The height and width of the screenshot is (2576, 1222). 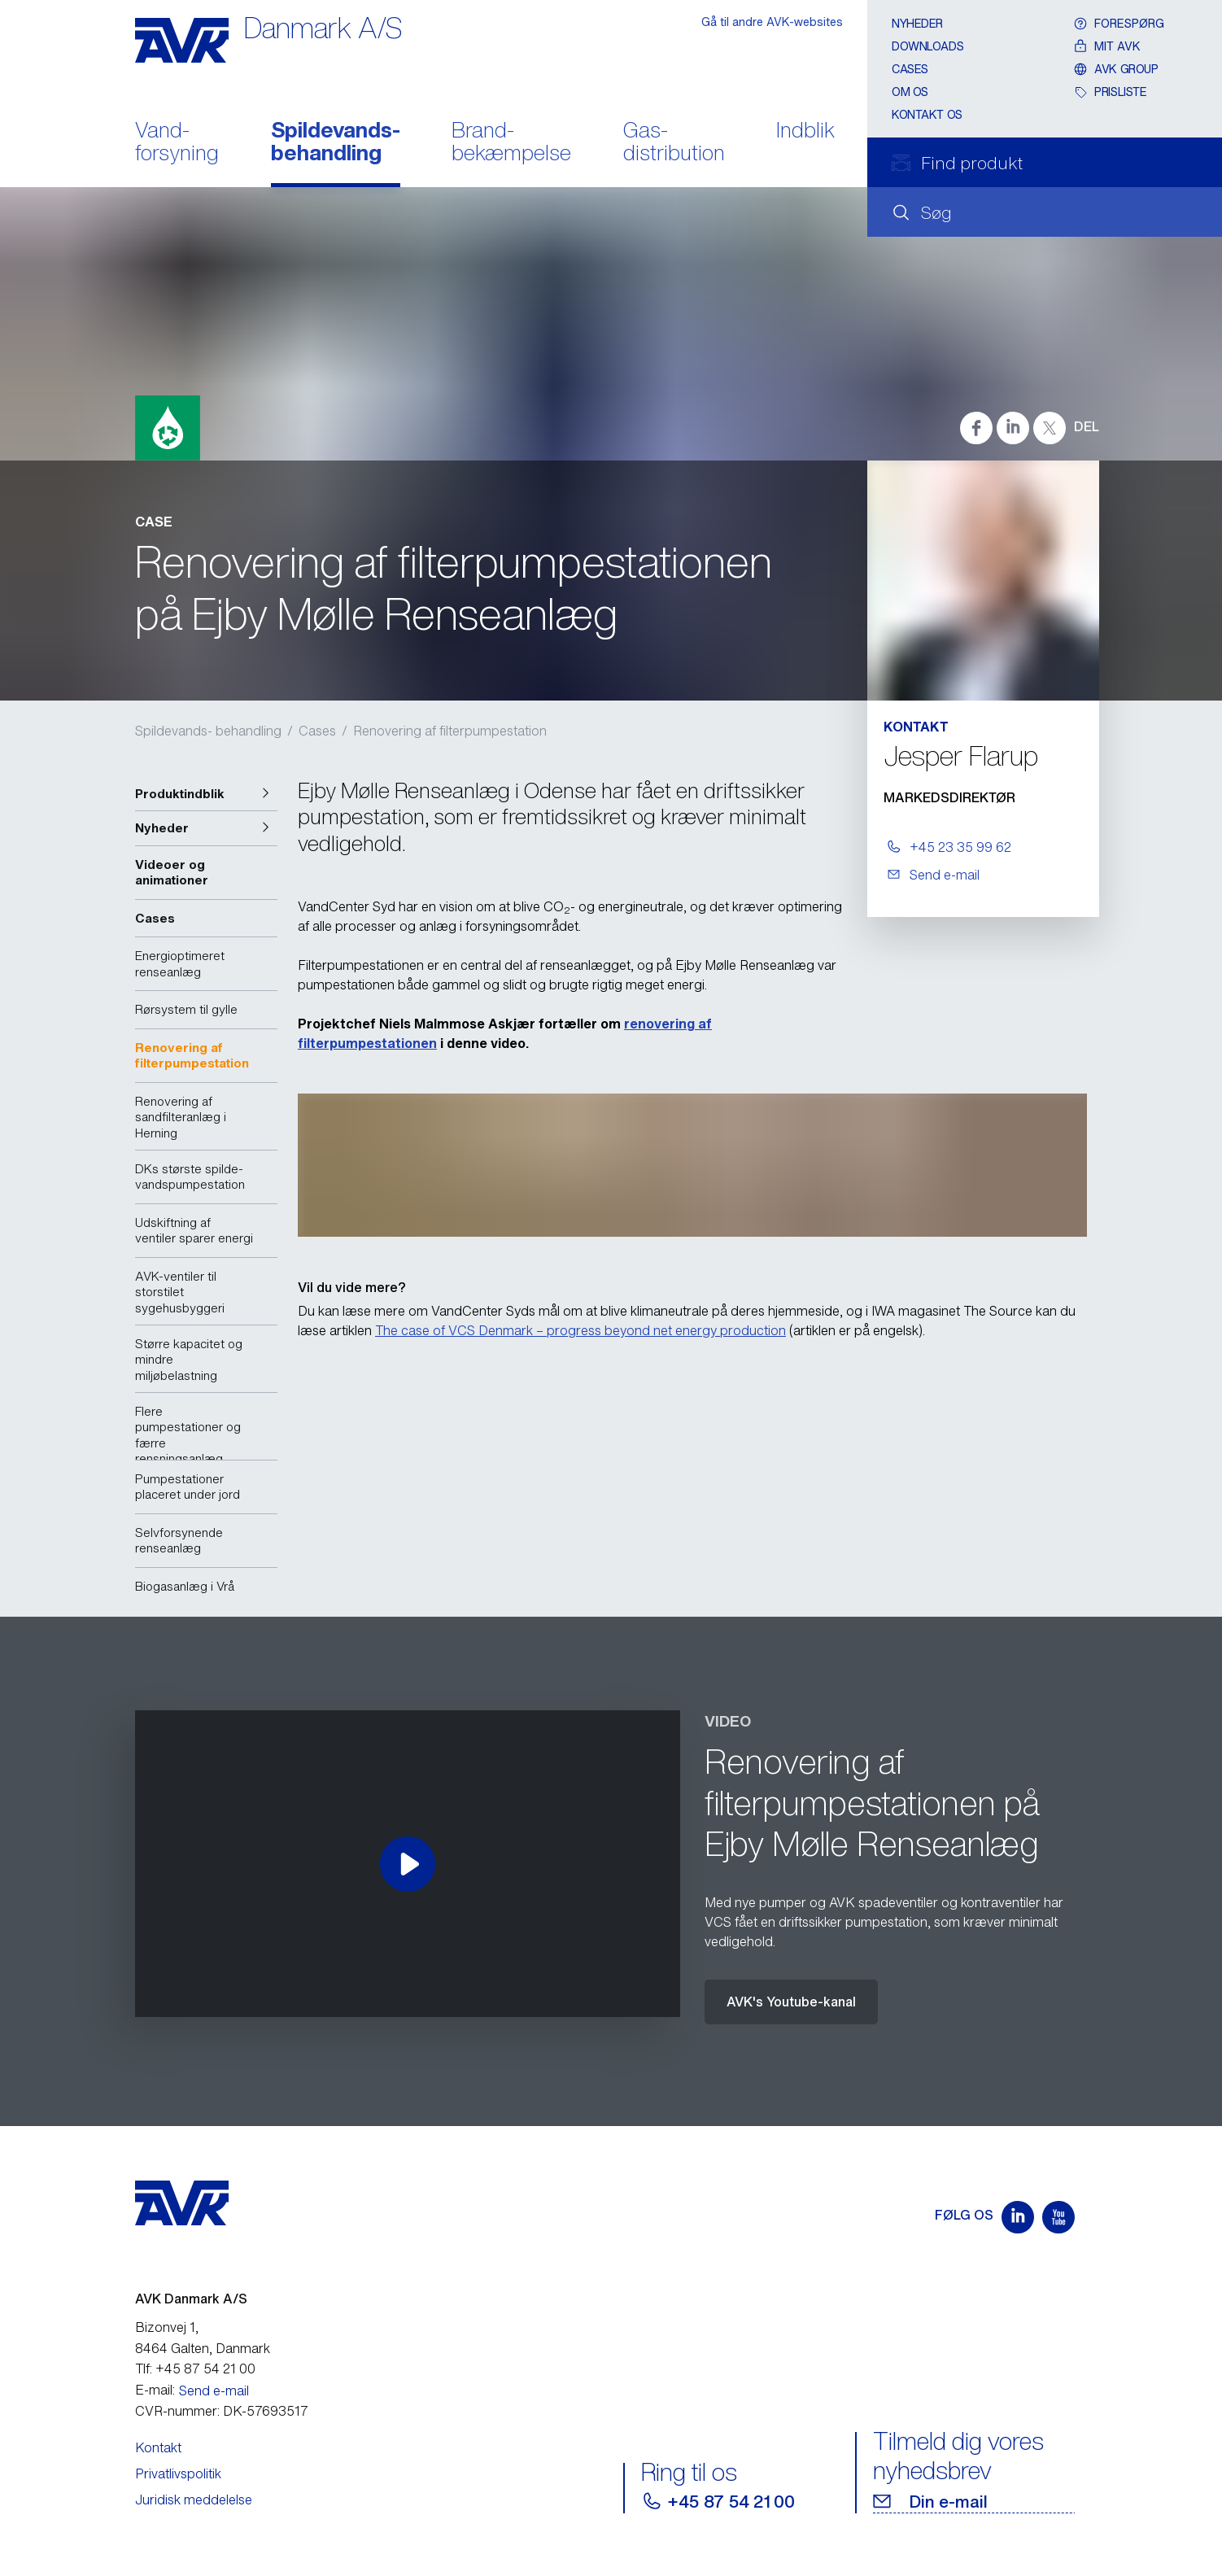 I want to click on [button], so click(x=206, y=794).